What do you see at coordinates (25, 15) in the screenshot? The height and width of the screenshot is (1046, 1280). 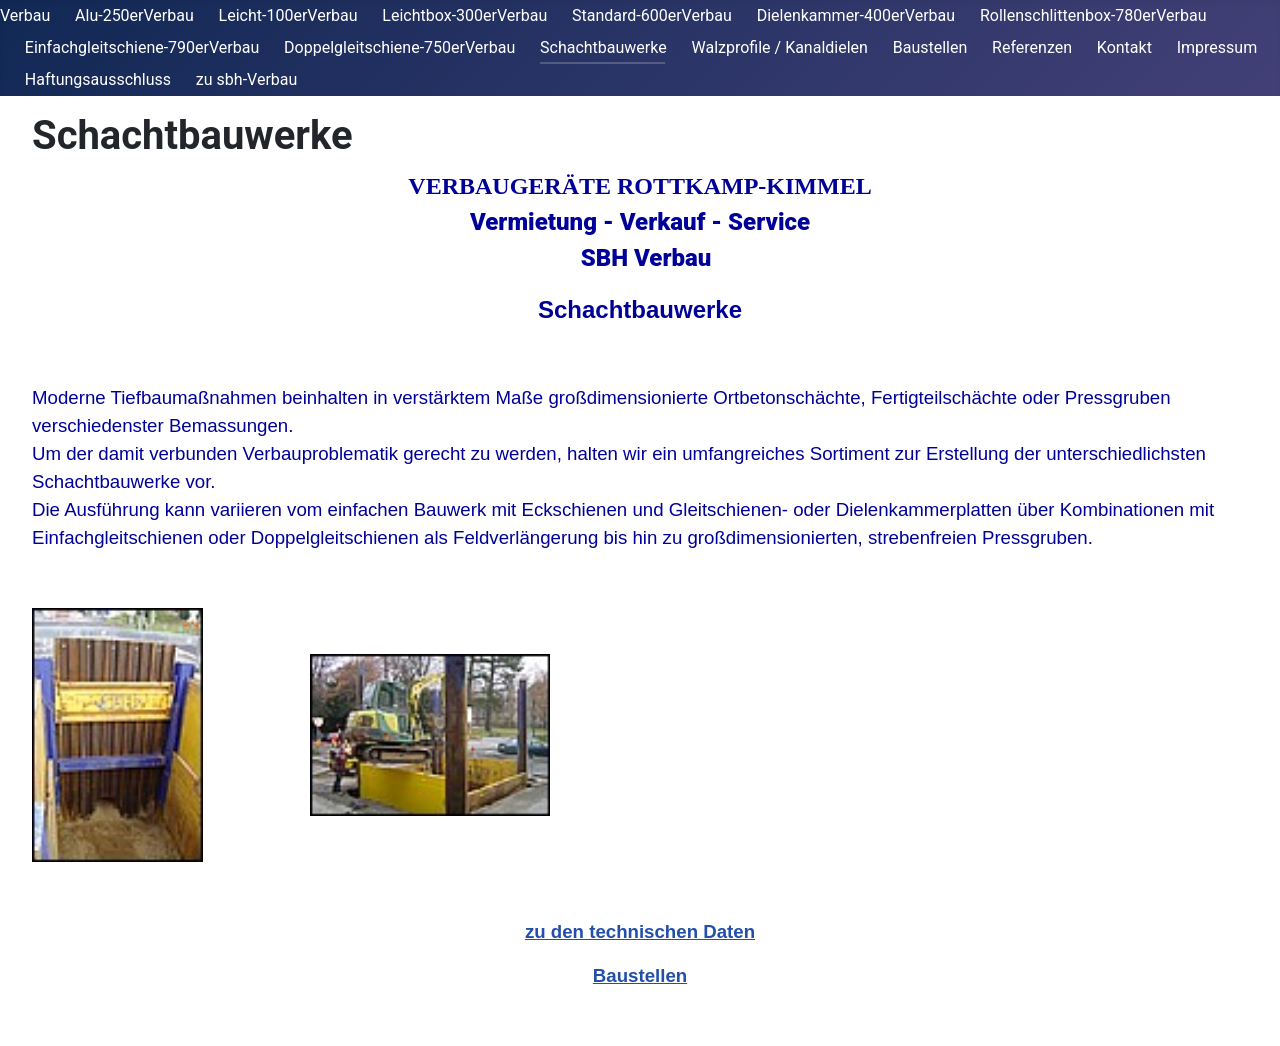 I see `Verbau` at bounding box center [25, 15].